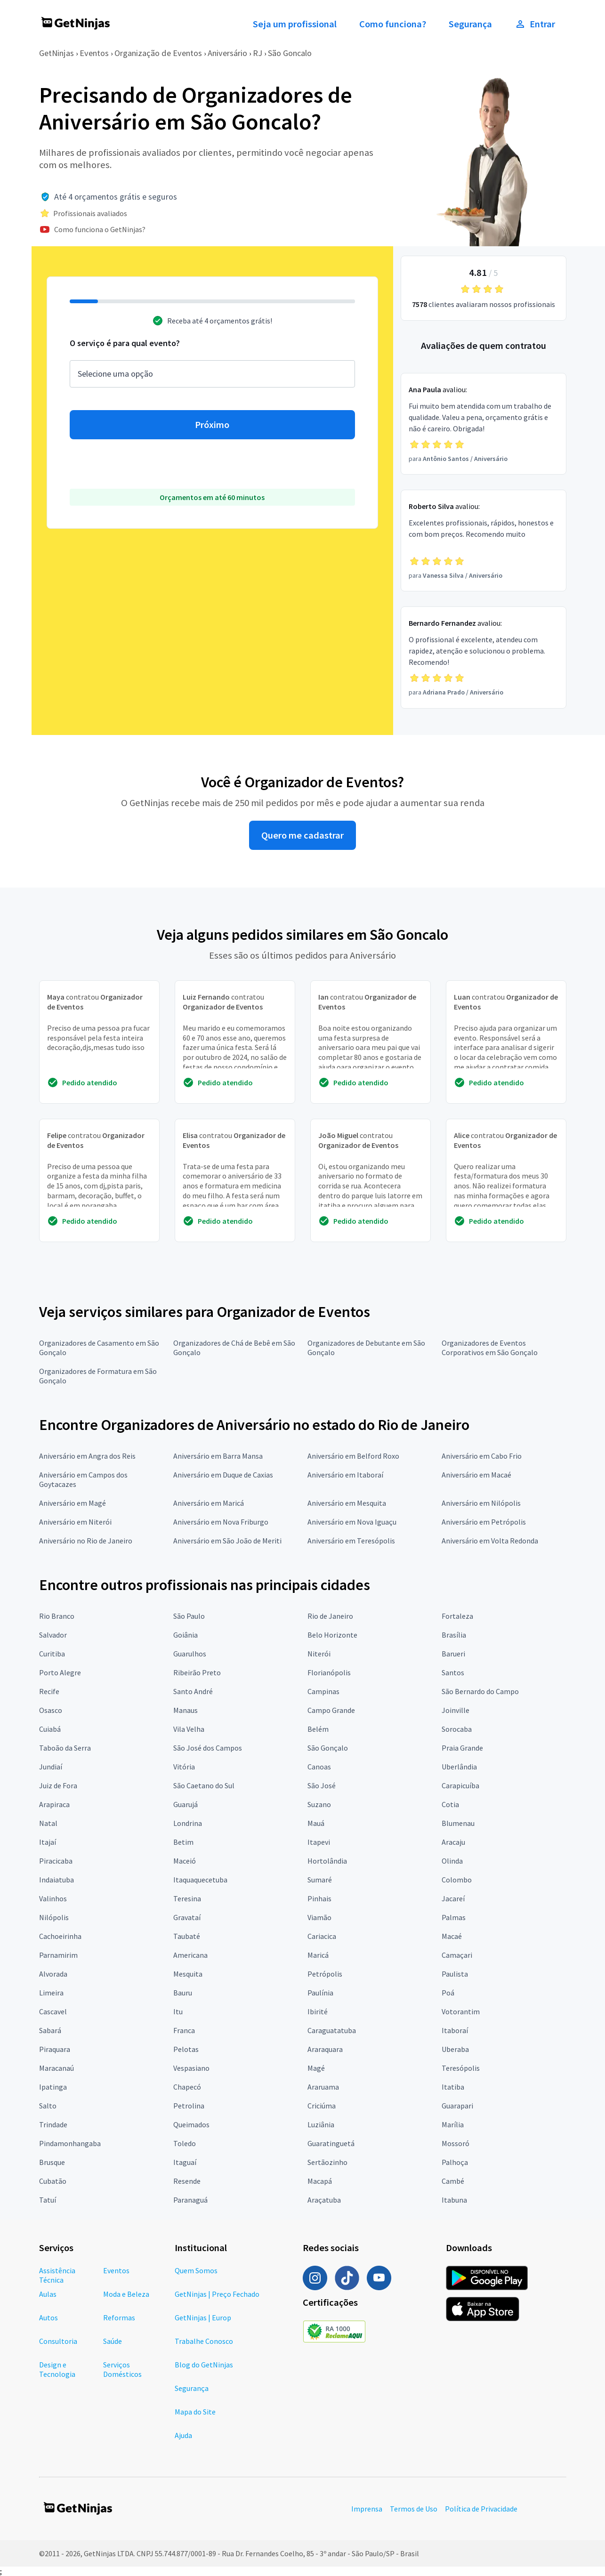  Describe the element at coordinates (453, 2124) in the screenshot. I see `Marília` at that location.